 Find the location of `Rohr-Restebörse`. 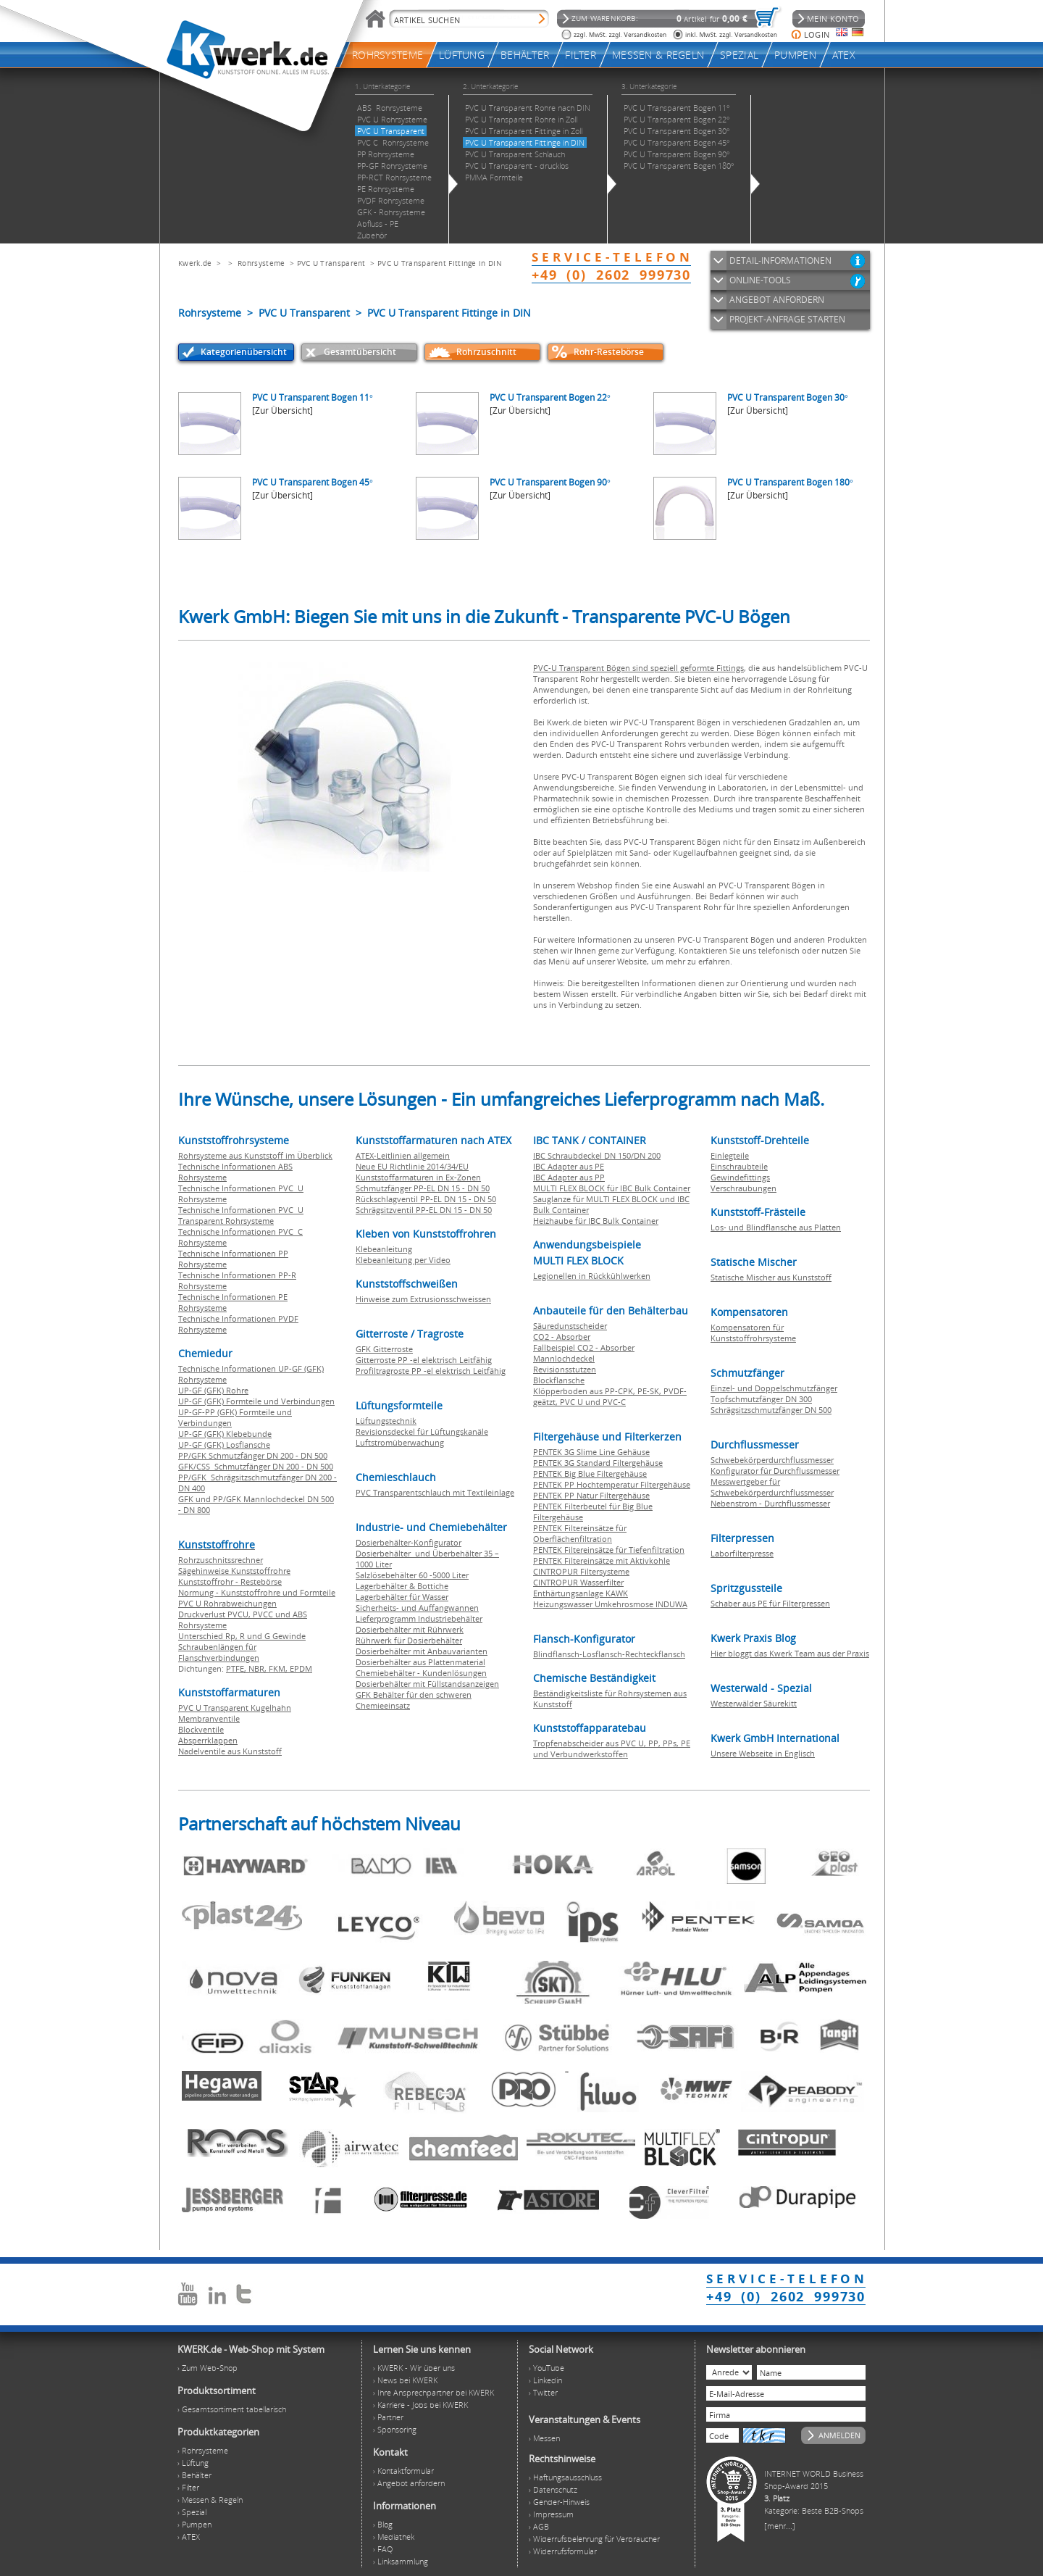

Rohr-Restebörse is located at coordinates (609, 352).